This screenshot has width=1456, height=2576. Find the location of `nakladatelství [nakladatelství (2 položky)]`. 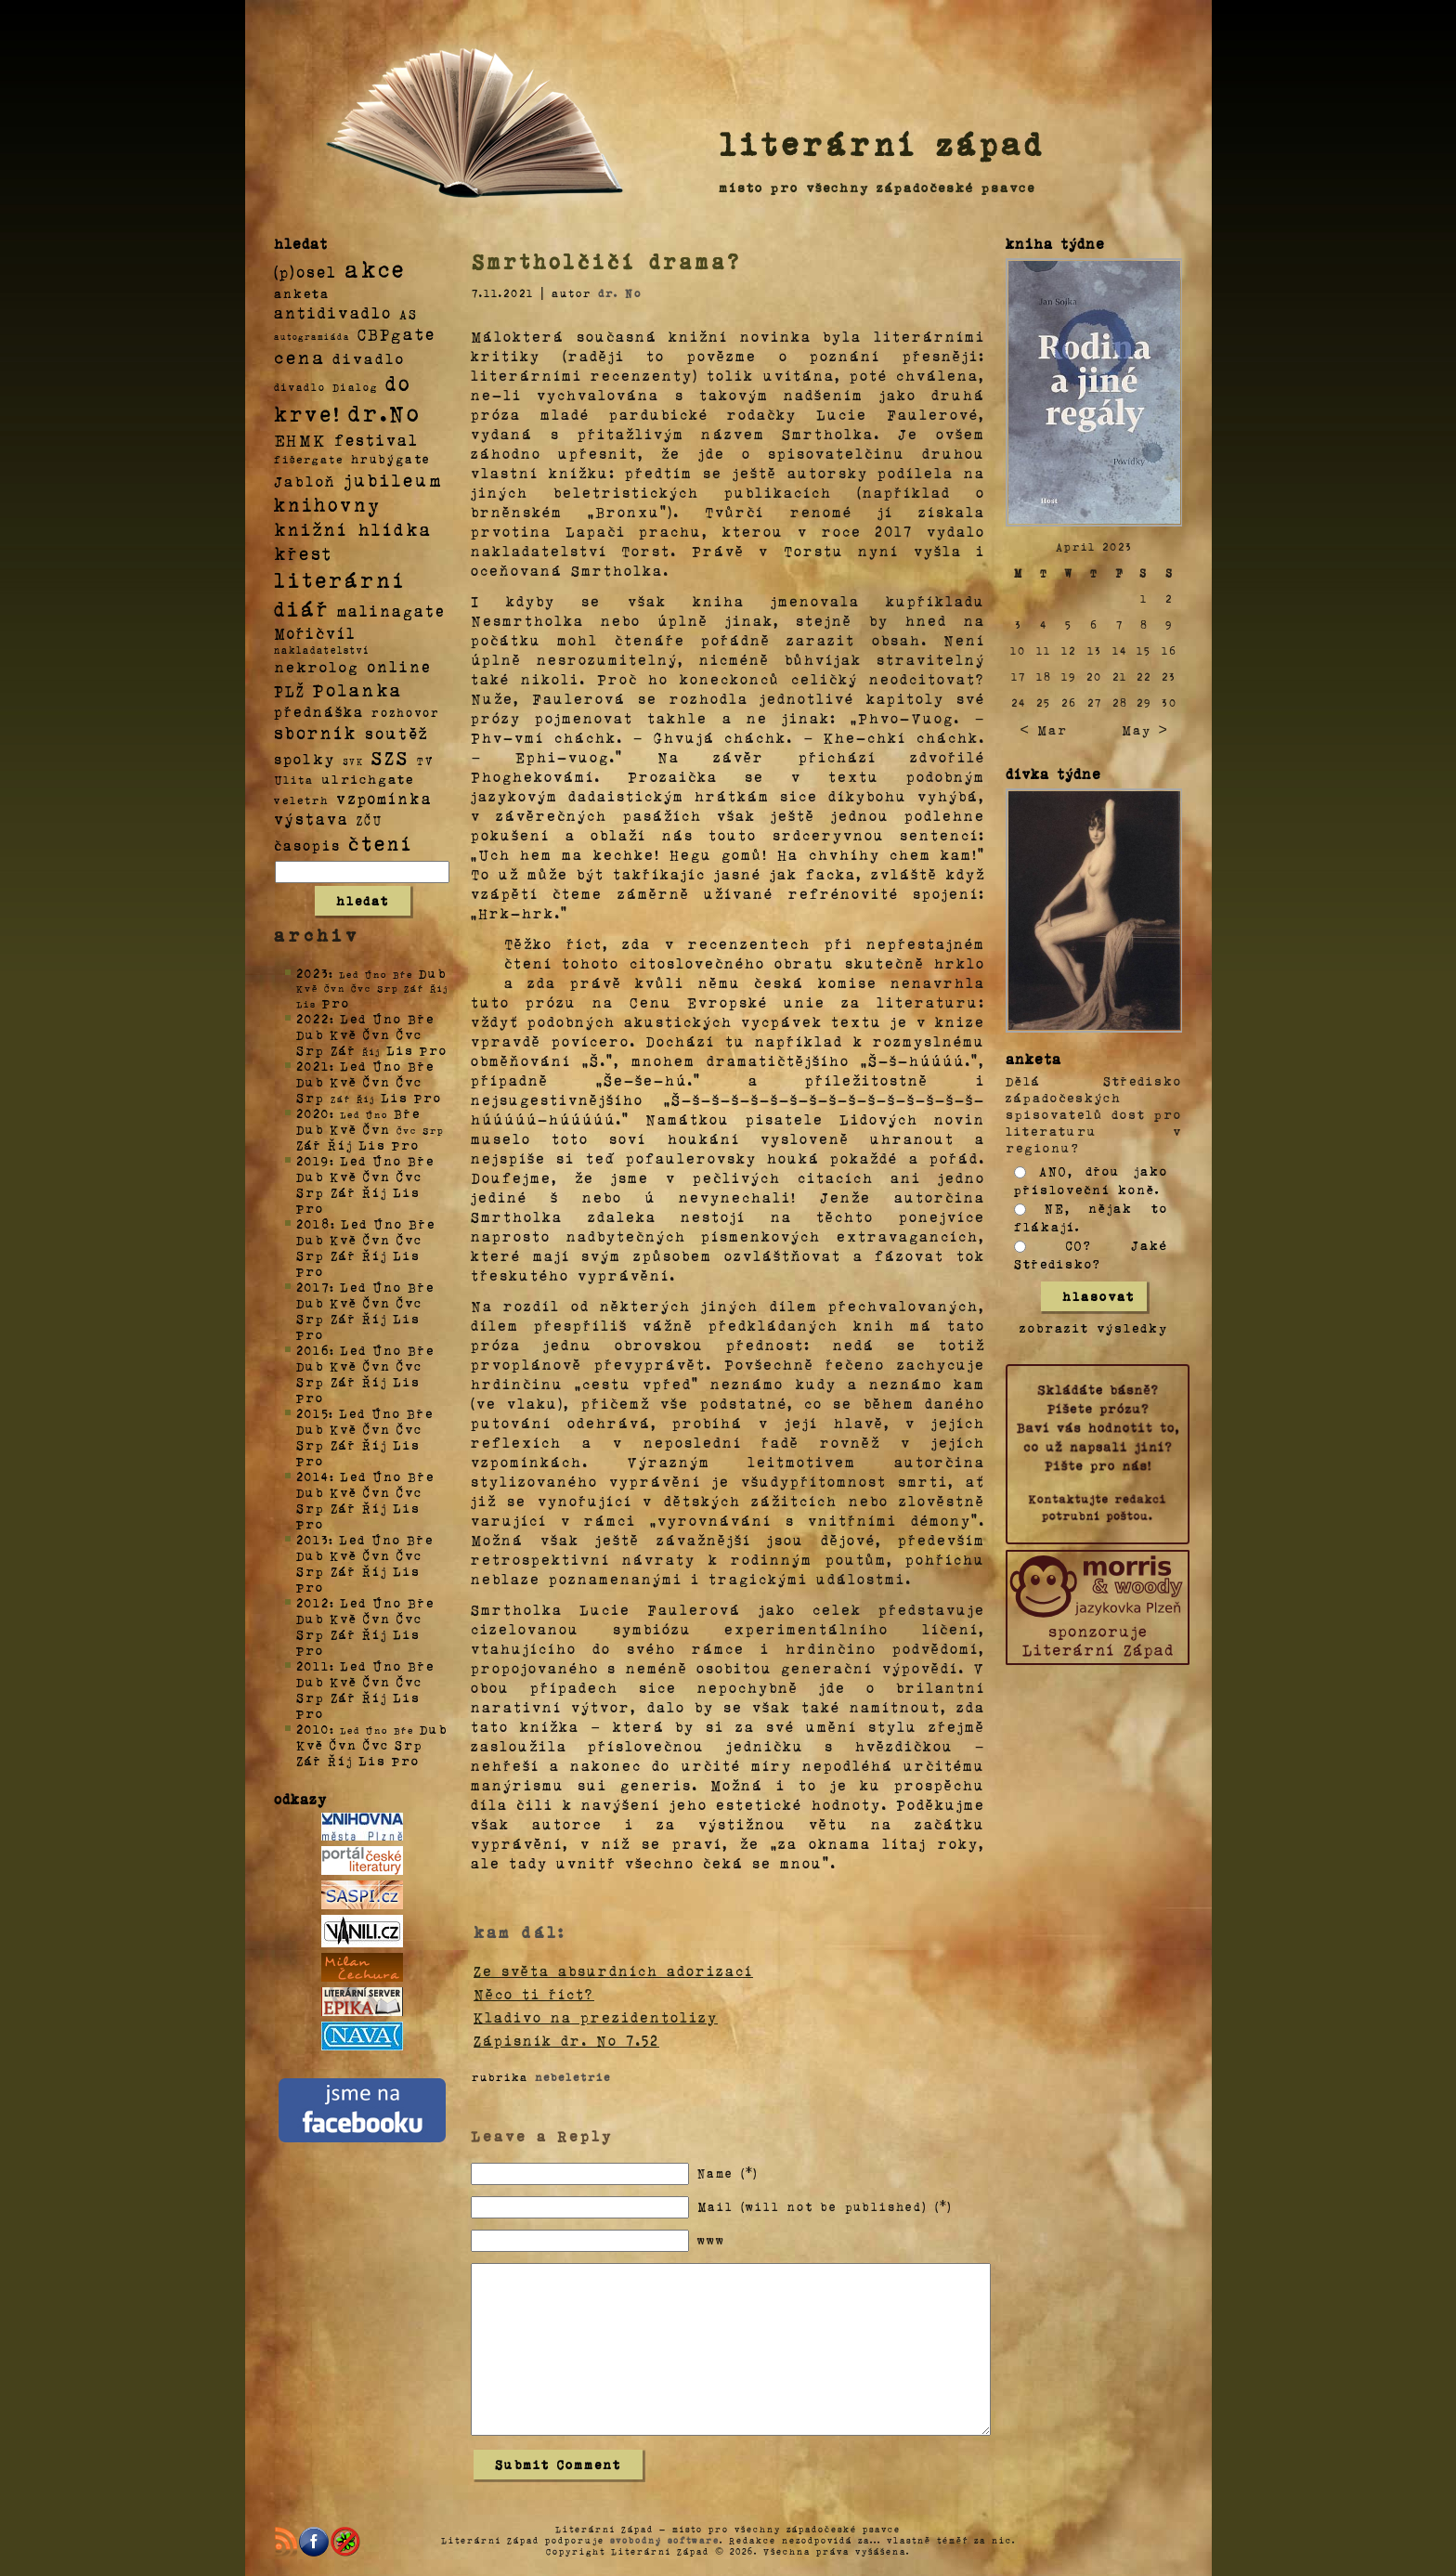

nakladatelství [nakladatelství (2 položky)] is located at coordinates (322, 650).